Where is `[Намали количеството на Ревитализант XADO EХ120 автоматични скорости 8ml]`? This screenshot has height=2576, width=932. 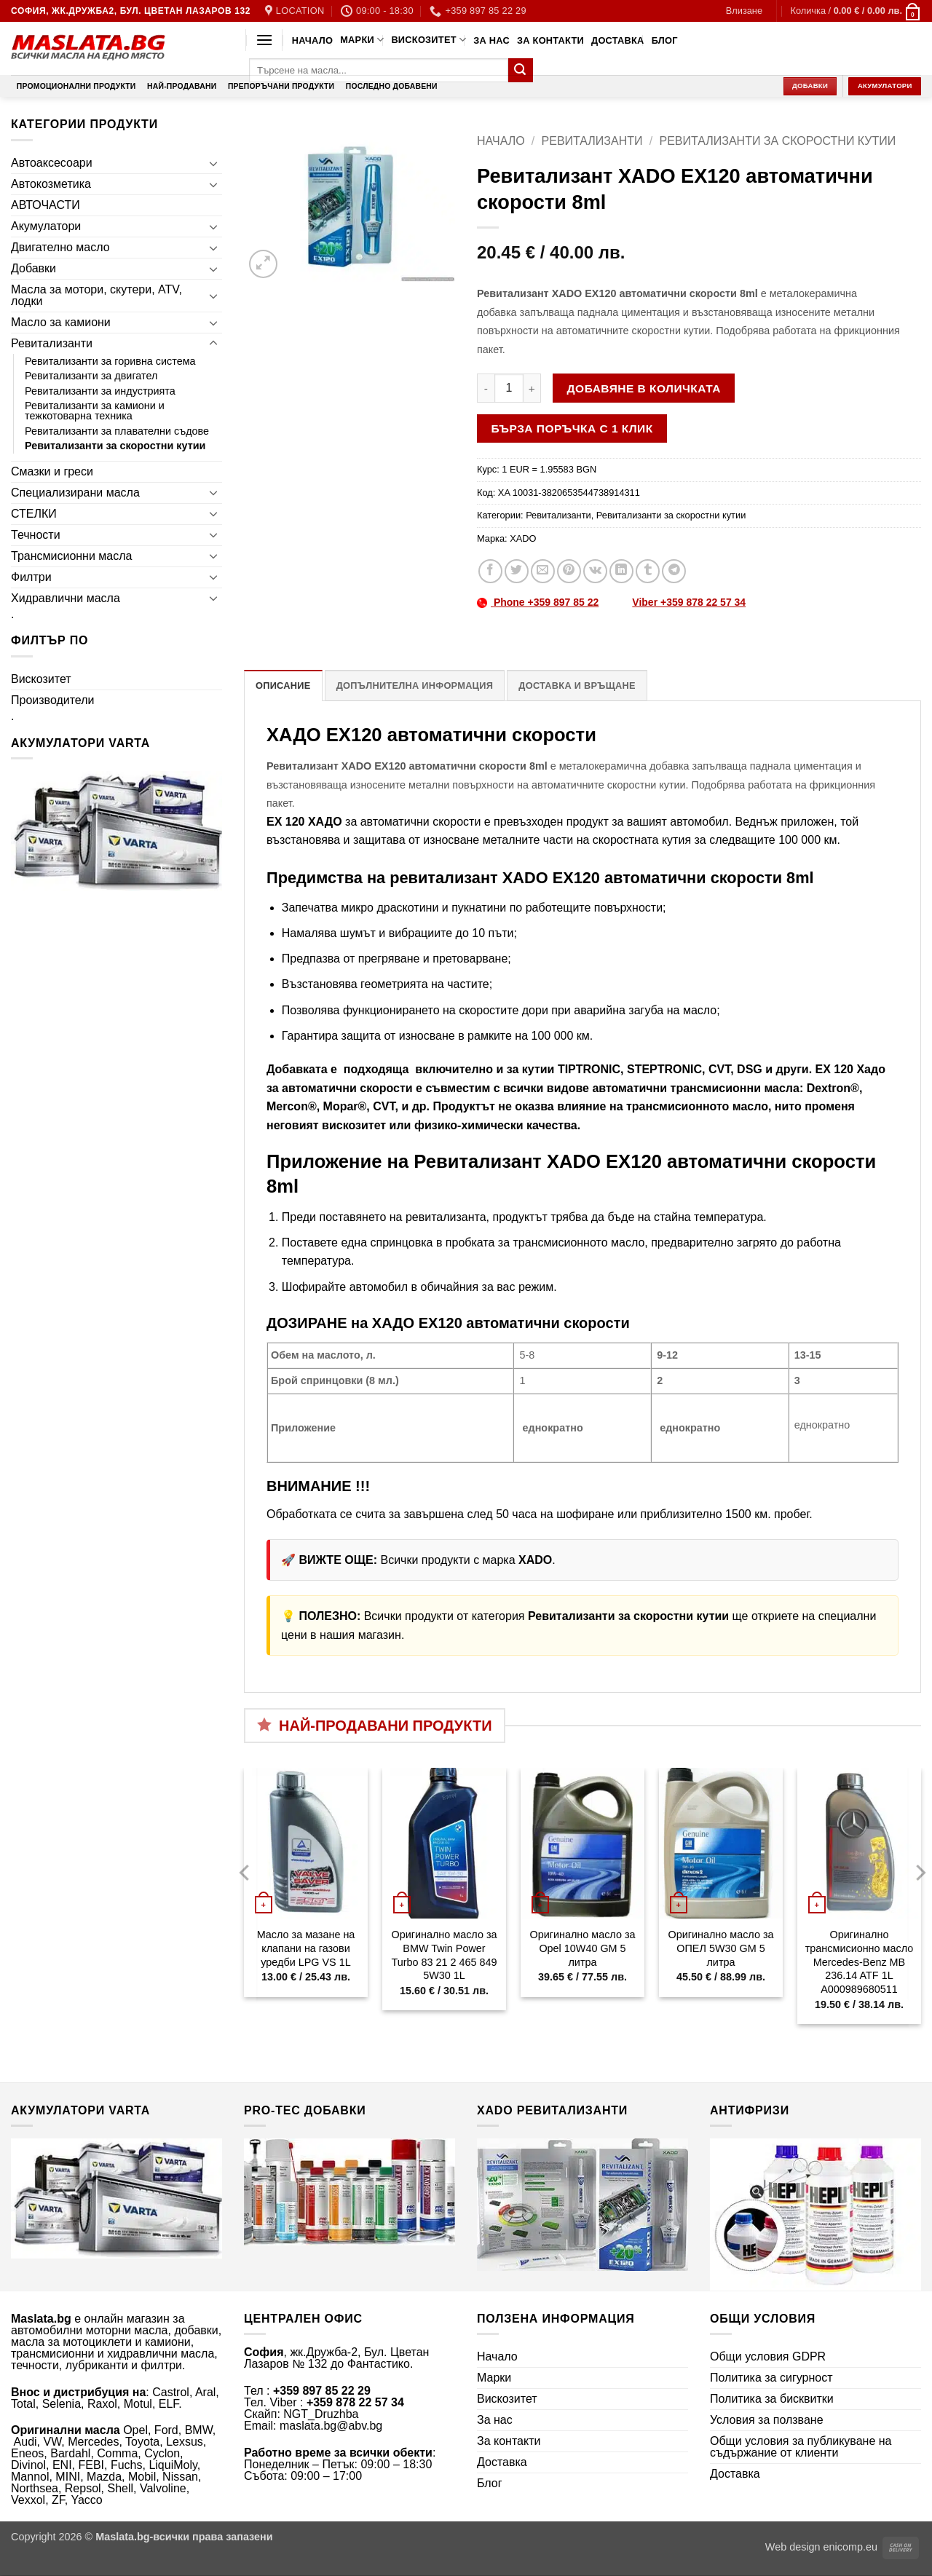 [Намали количеството на Ревитализант XADO EХ120 автоматични скорости 8ml] is located at coordinates (485, 388).